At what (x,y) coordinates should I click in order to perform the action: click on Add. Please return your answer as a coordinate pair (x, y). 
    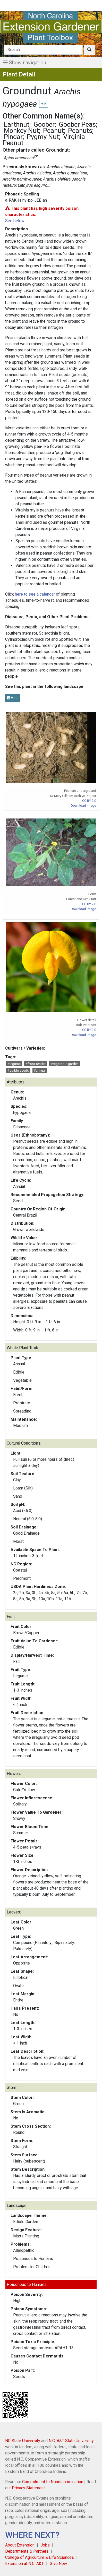
    Looking at the image, I should click on (12, 698).